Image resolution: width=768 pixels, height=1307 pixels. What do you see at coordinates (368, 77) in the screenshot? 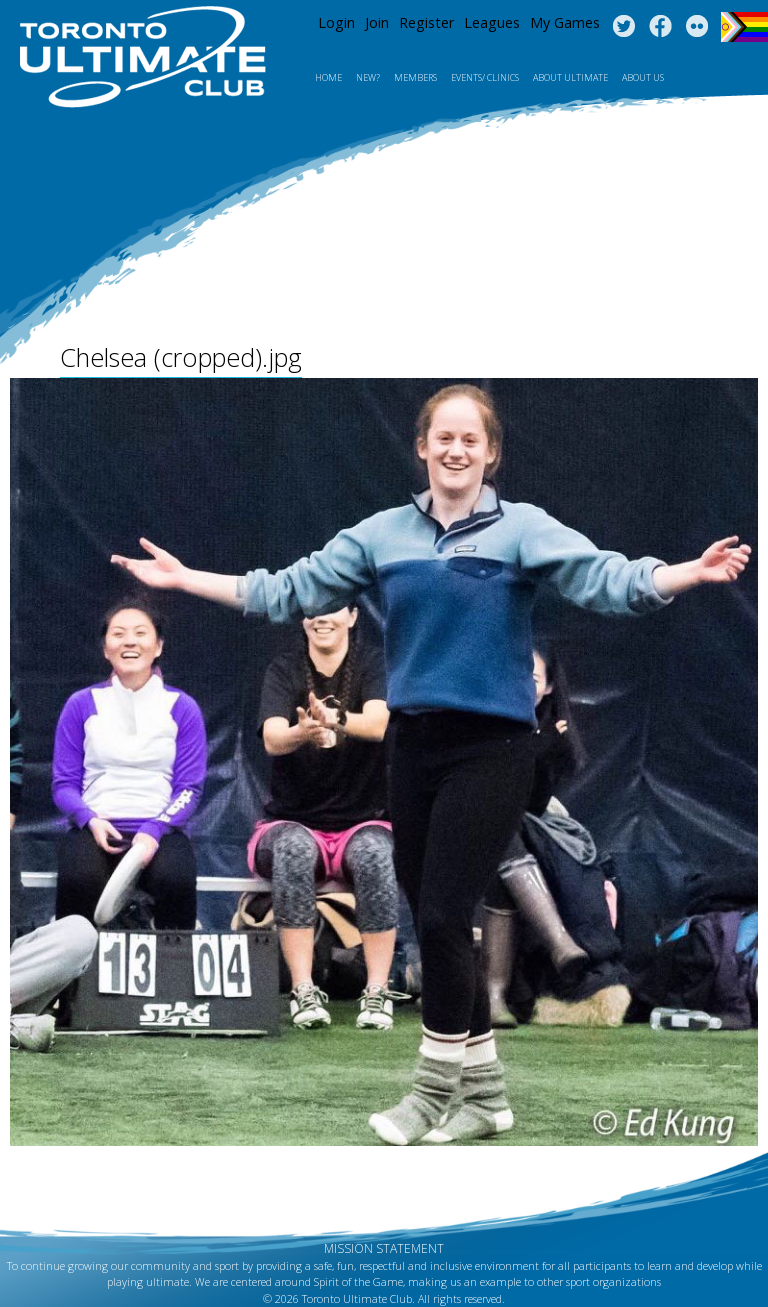
I see `New?` at bounding box center [368, 77].